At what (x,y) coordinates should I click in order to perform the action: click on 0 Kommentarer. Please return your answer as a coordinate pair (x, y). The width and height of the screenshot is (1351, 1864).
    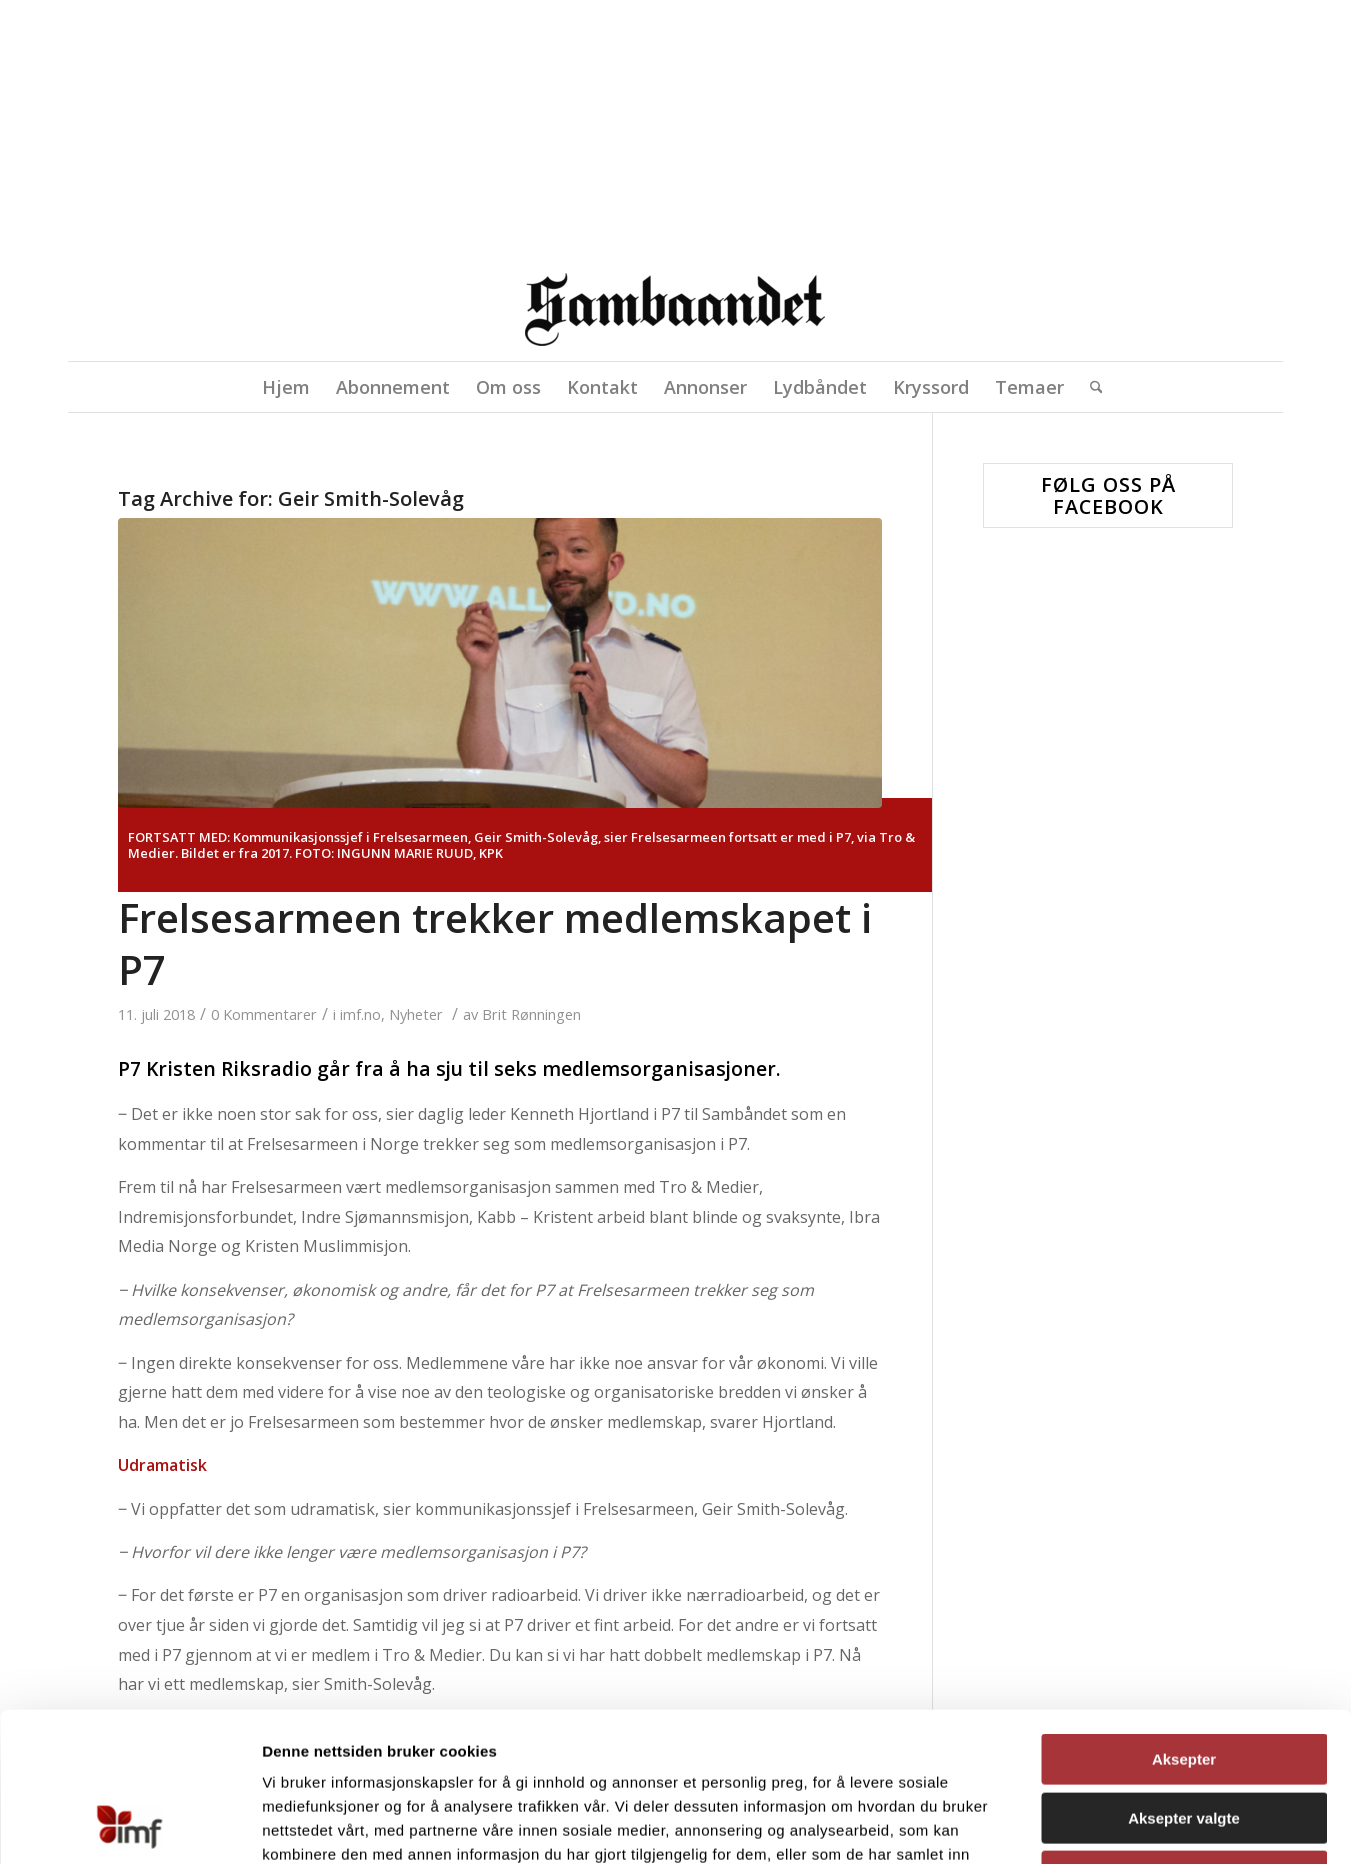
    Looking at the image, I should click on (264, 1014).